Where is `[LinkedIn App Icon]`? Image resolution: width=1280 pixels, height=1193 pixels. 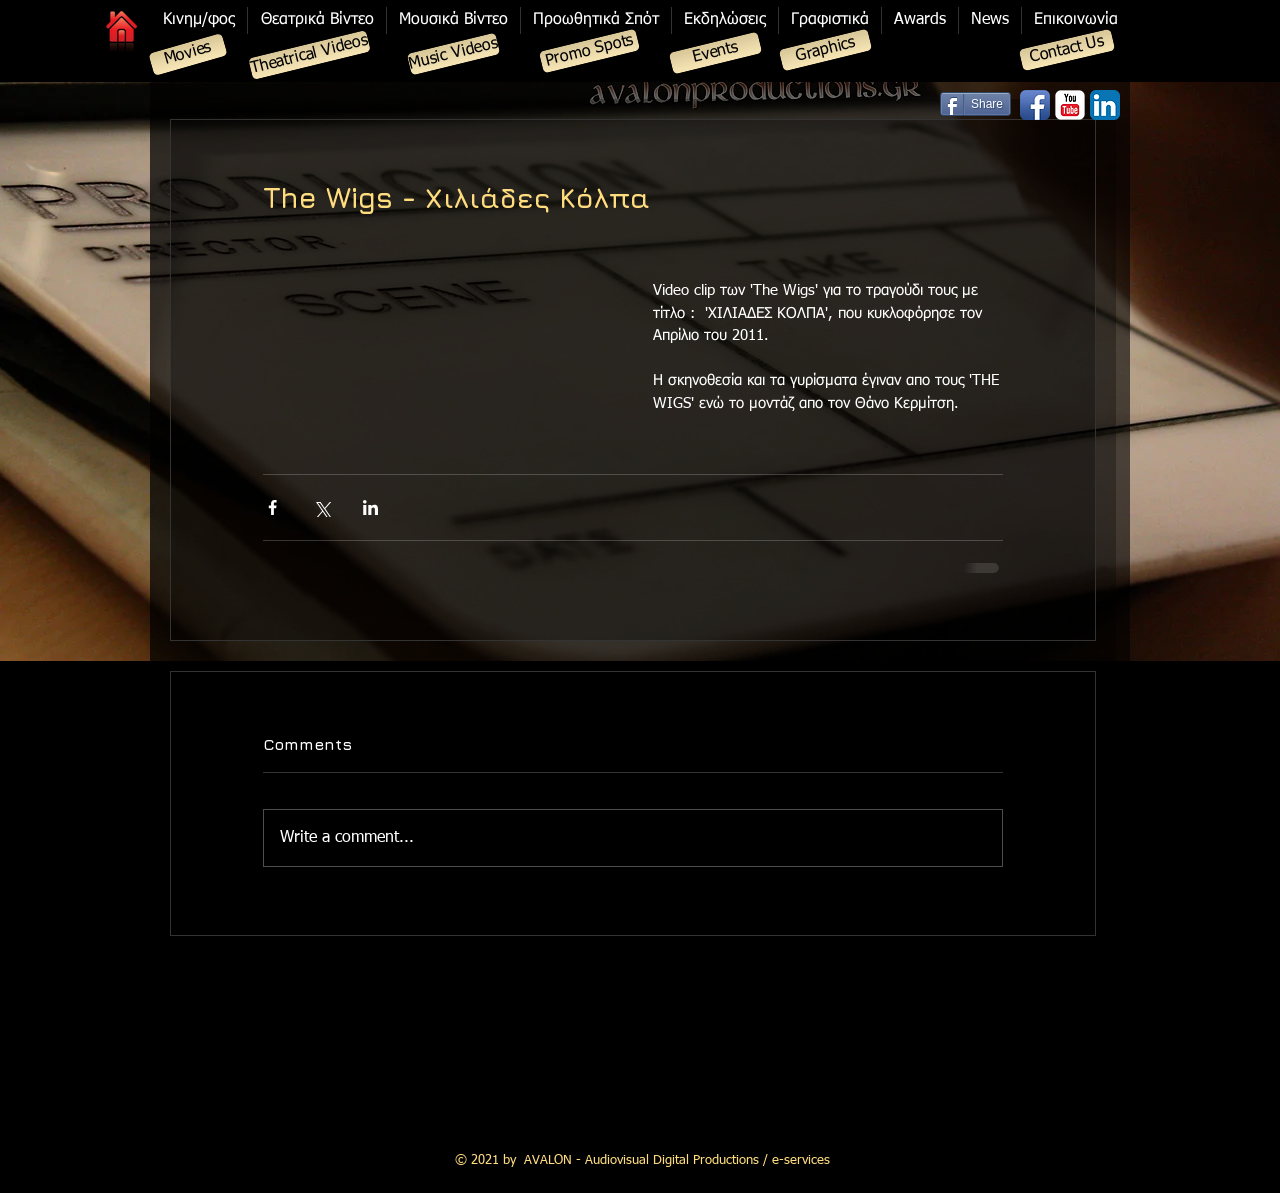
[LinkedIn App Icon] is located at coordinates (1105, 105).